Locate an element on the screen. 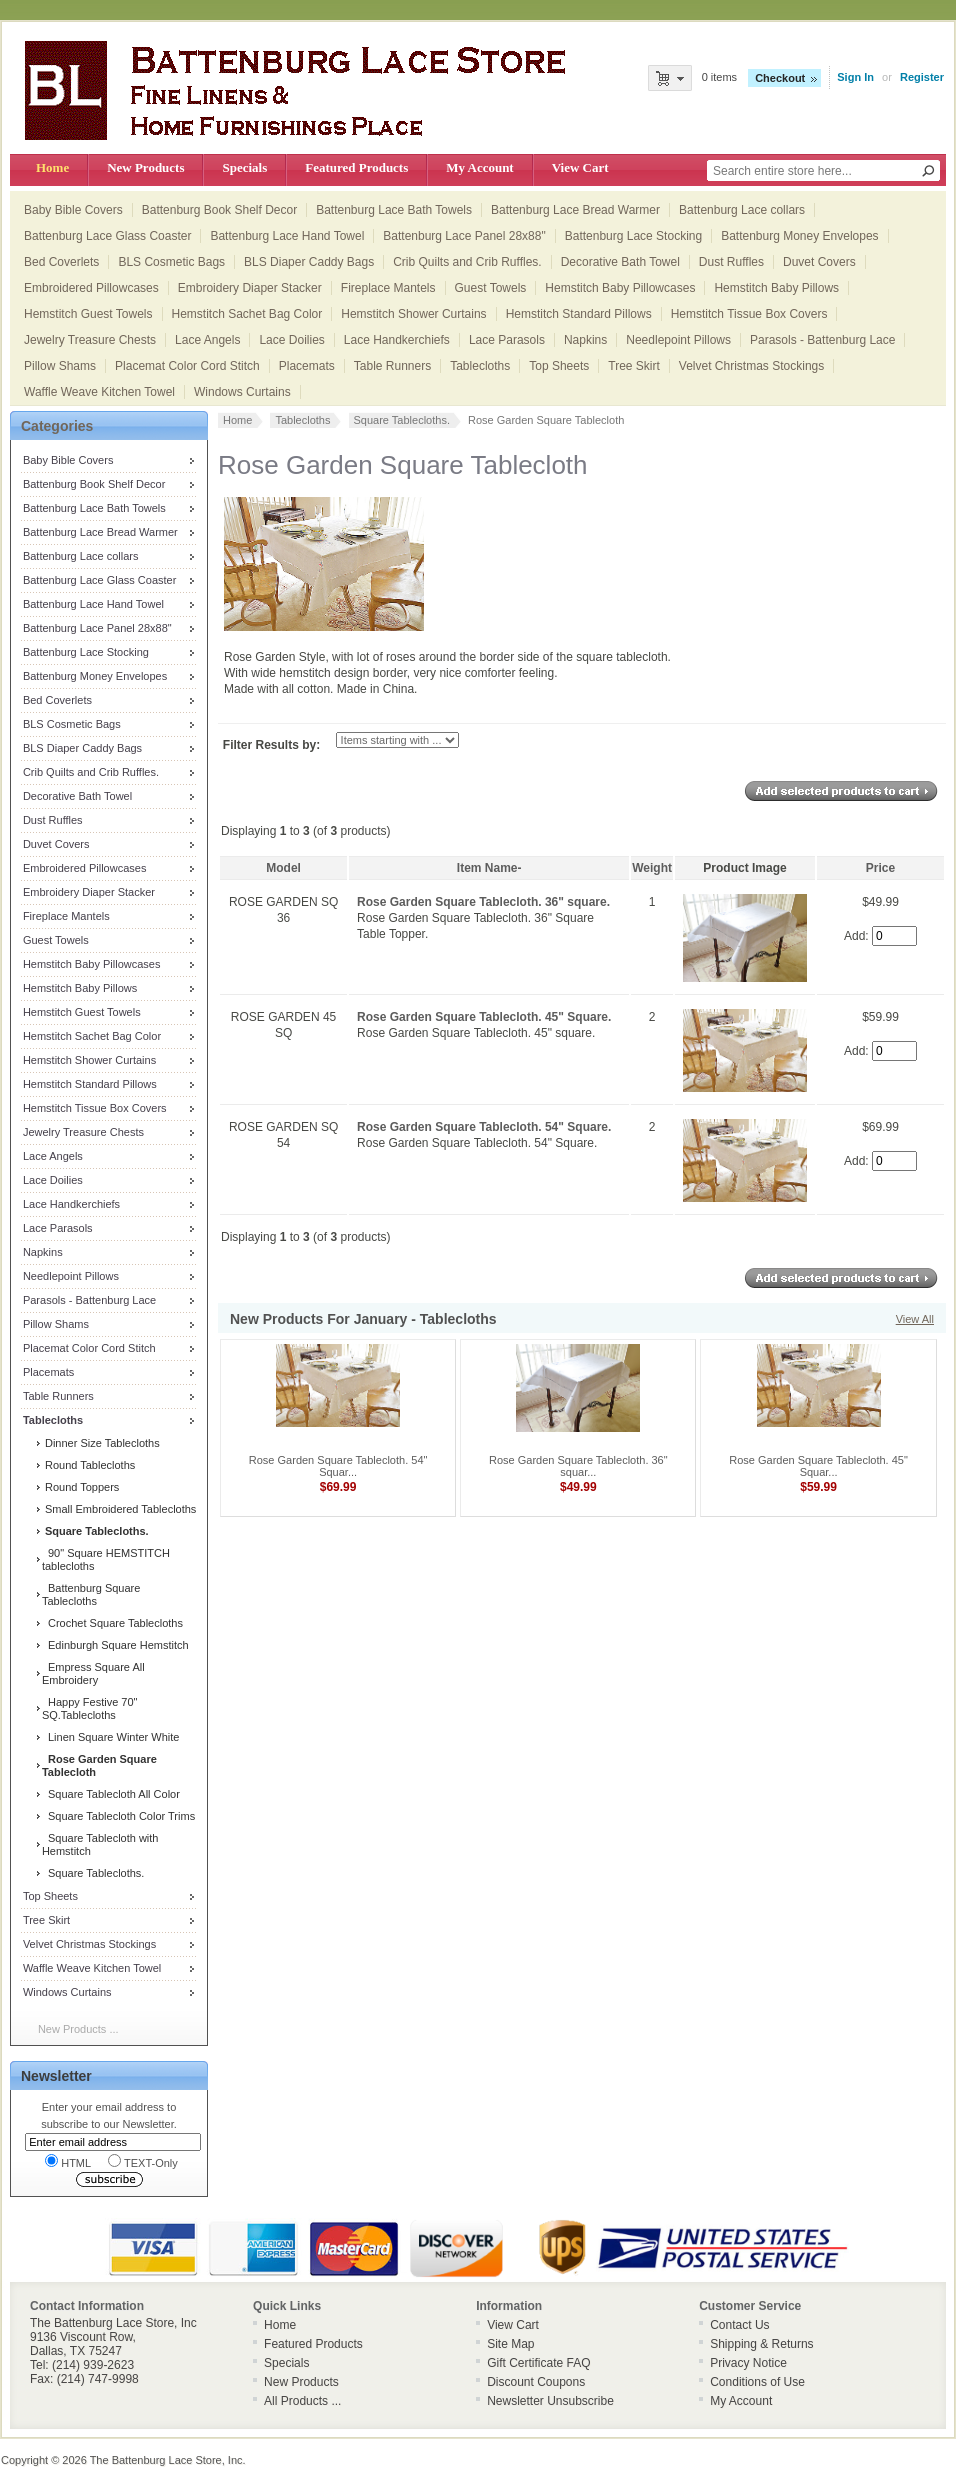  Small Embroidered Tablecloths is located at coordinates (119, 1509).